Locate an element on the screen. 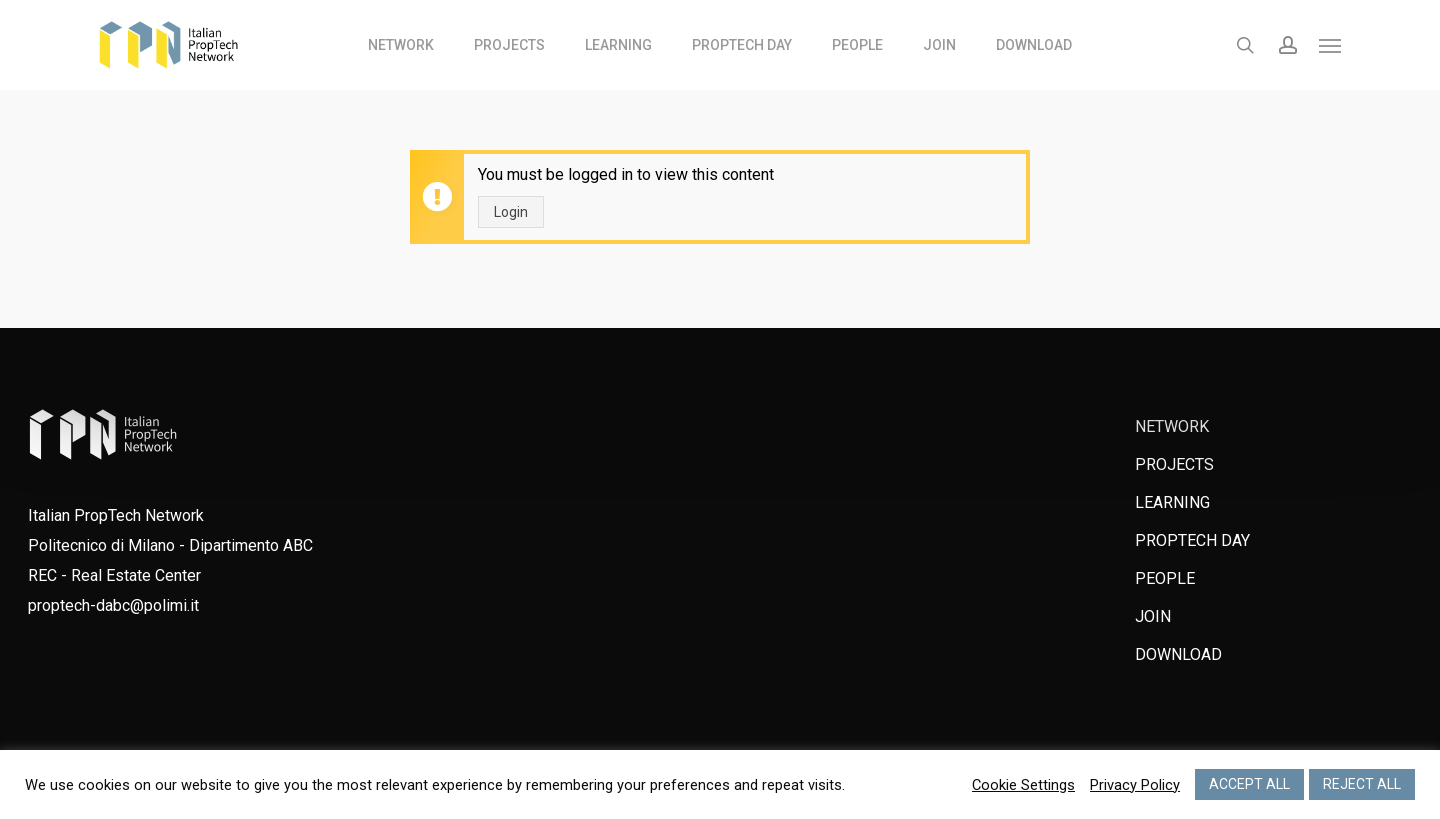 Image resolution: width=1440 pixels, height=819 pixels. Cookie Settings [button] is located at coordinates (1023, 785).